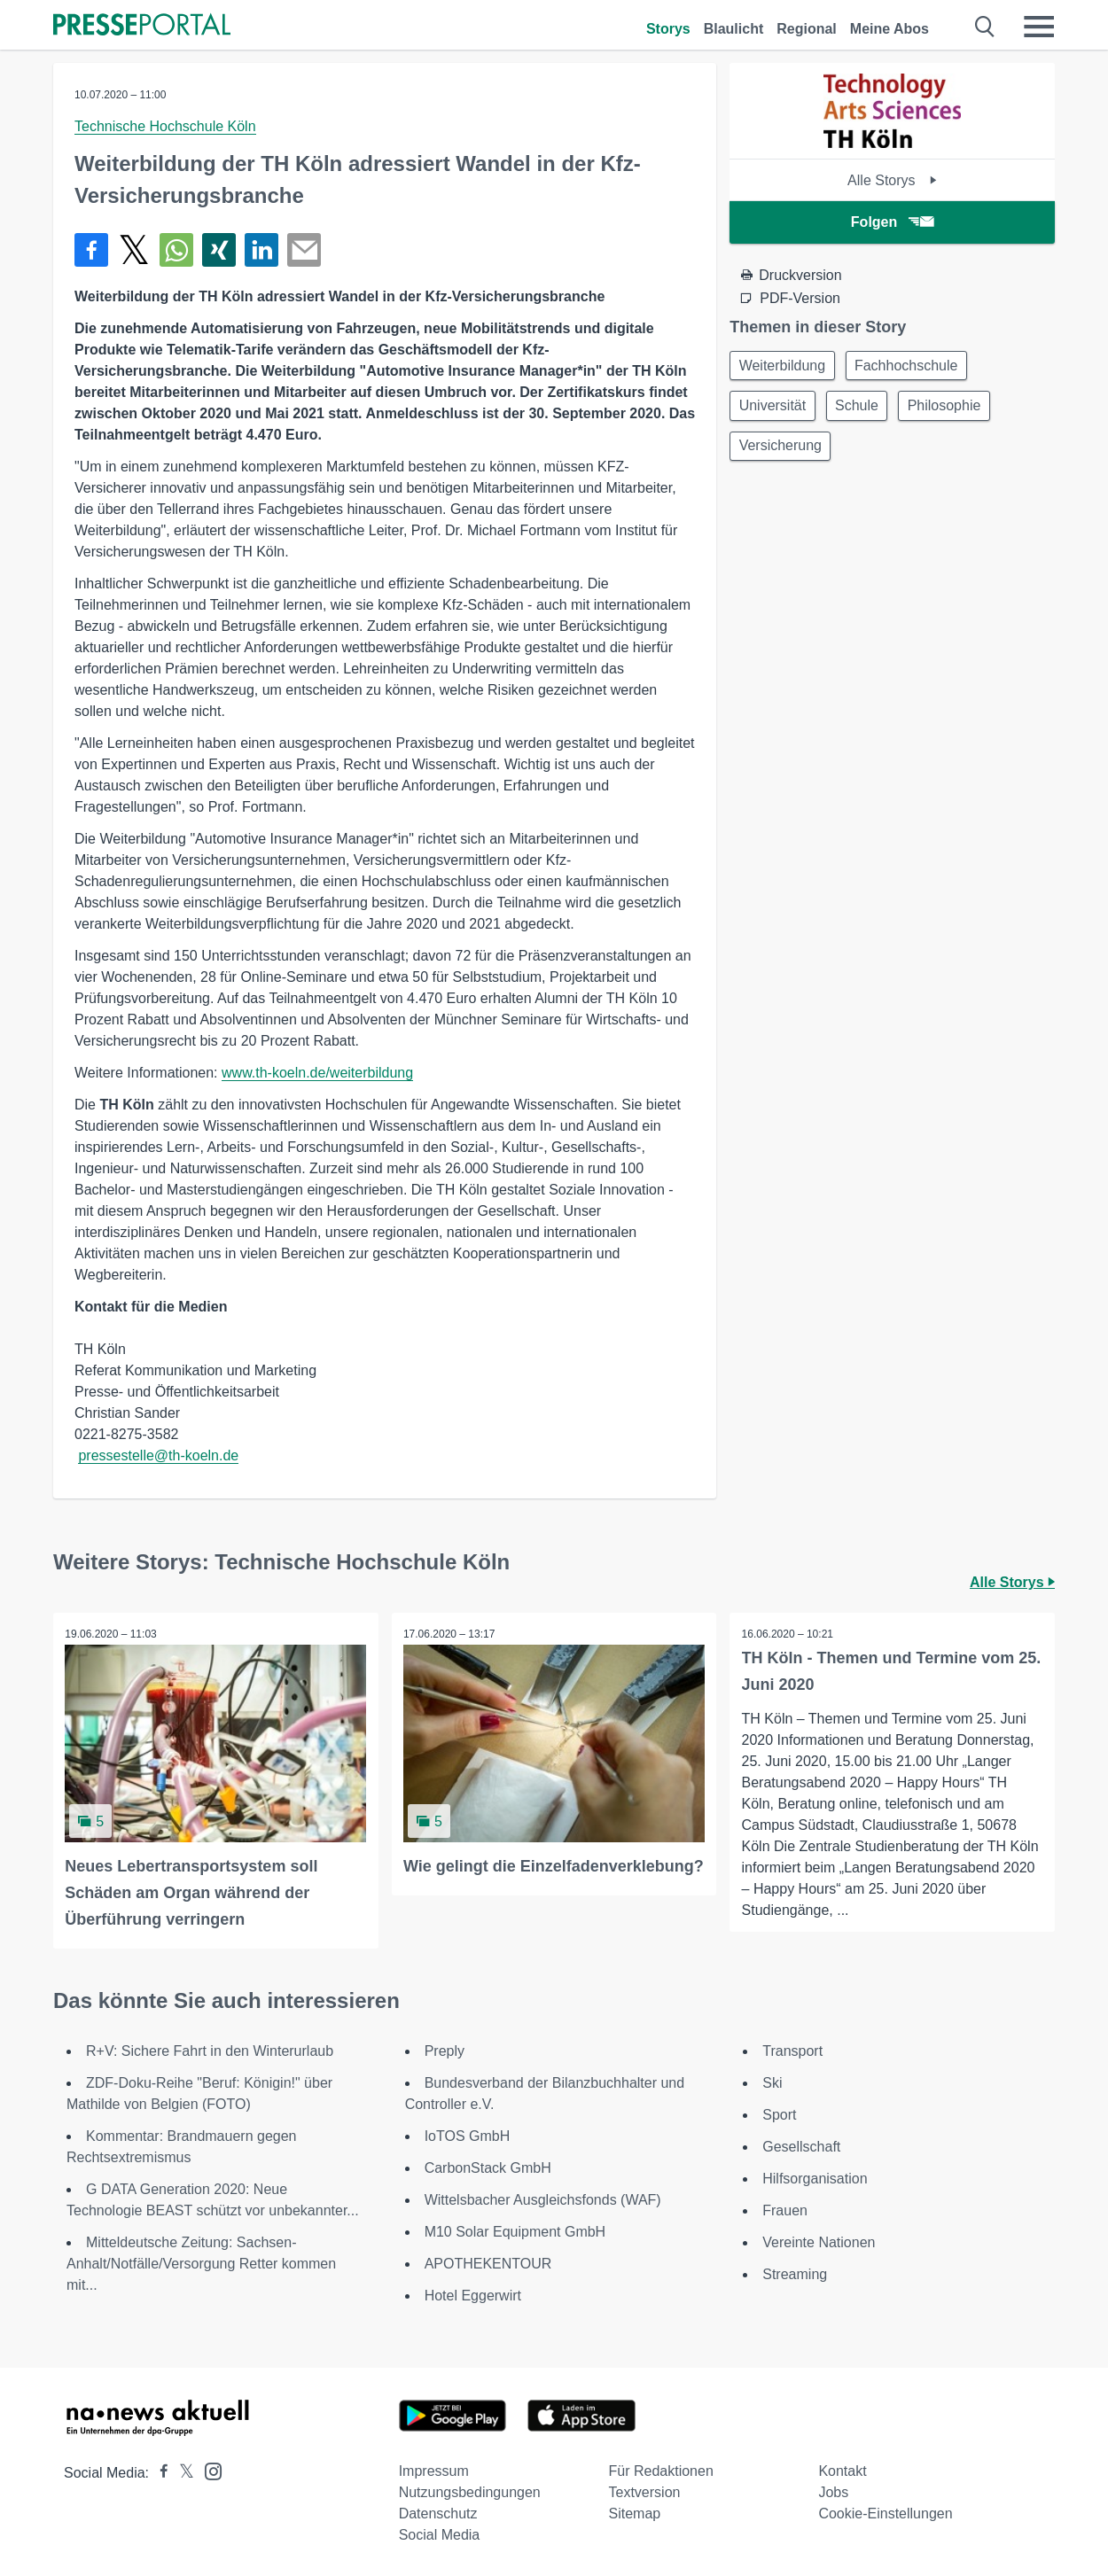  What do you see at coordinates (956, 408) in the screenshot?
I see `Philosophie` at bounding box center [956, 408].